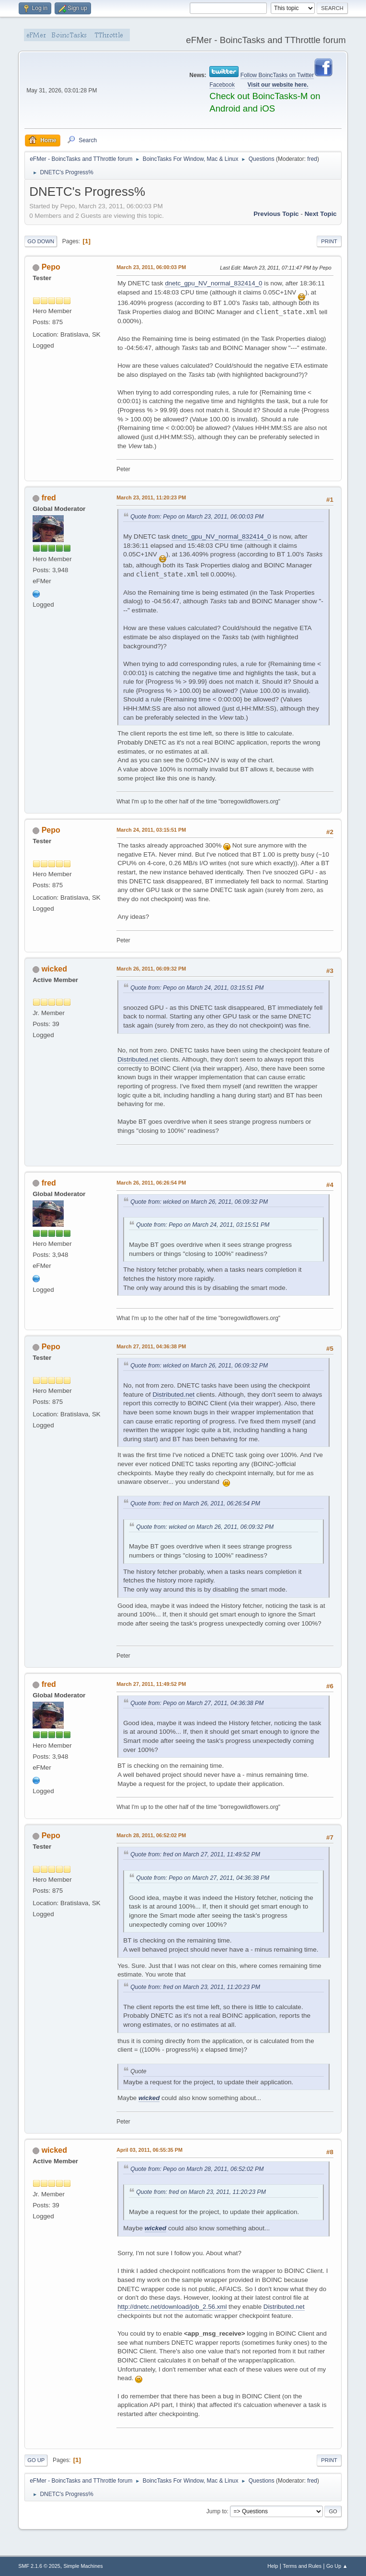 The image size is (366, 2576). Describe the element at coordinates (222, 84) in the screenshot. I see `Facebook` at that location.